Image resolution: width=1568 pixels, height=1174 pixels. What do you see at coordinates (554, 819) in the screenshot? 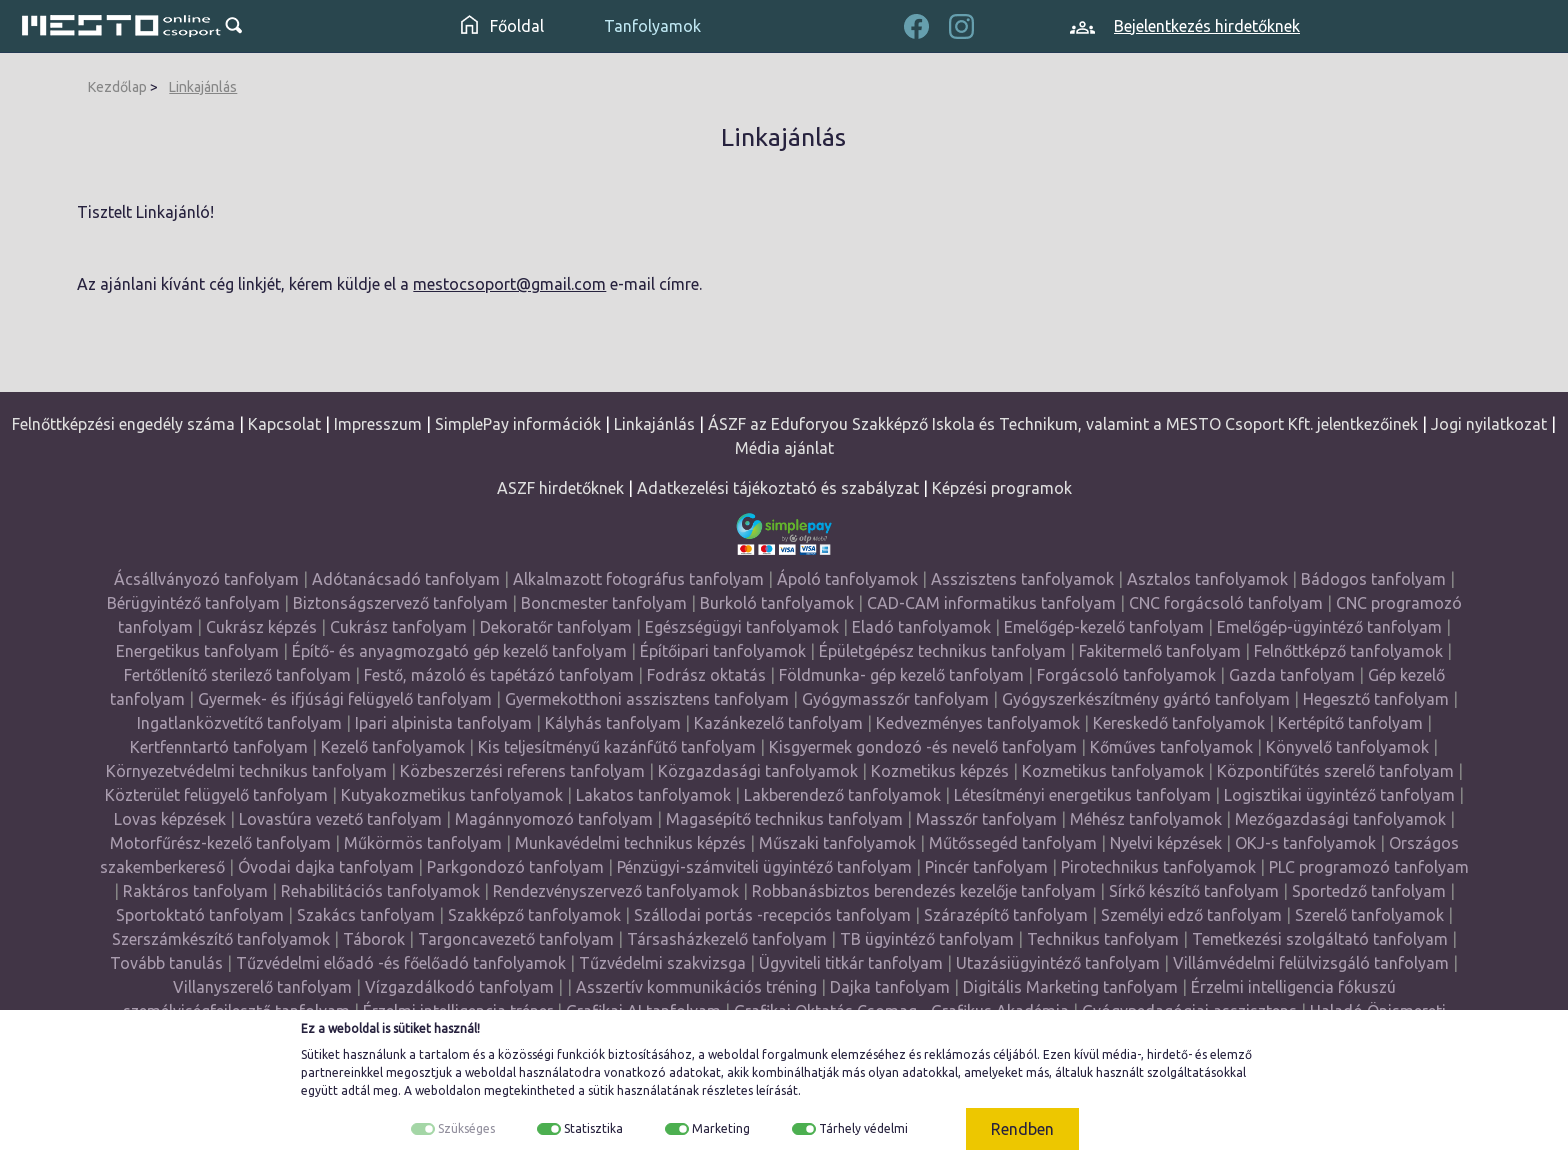
I see `Magánnyomozó tanfolyam` at bounding box center [554, 819].